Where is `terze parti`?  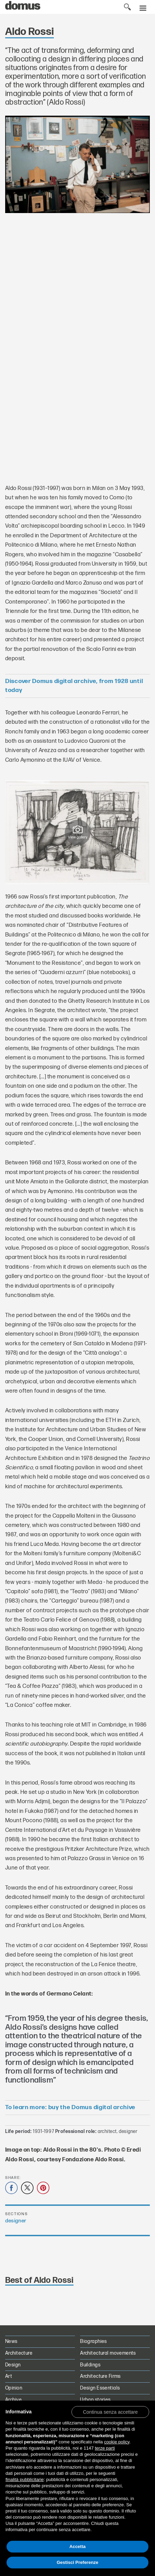
terze parti is located at coordinates (105, 2448).